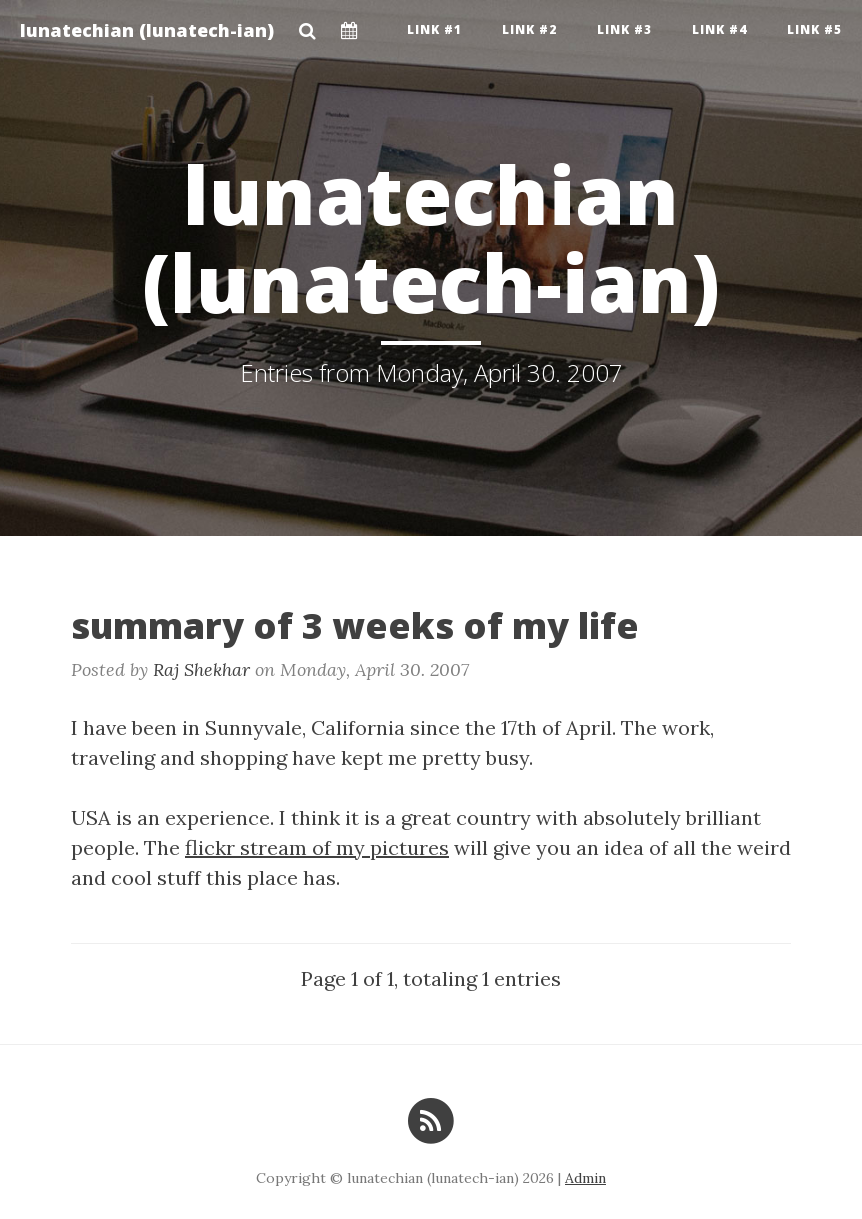  I want to click on Link #1, so click(434, 29).